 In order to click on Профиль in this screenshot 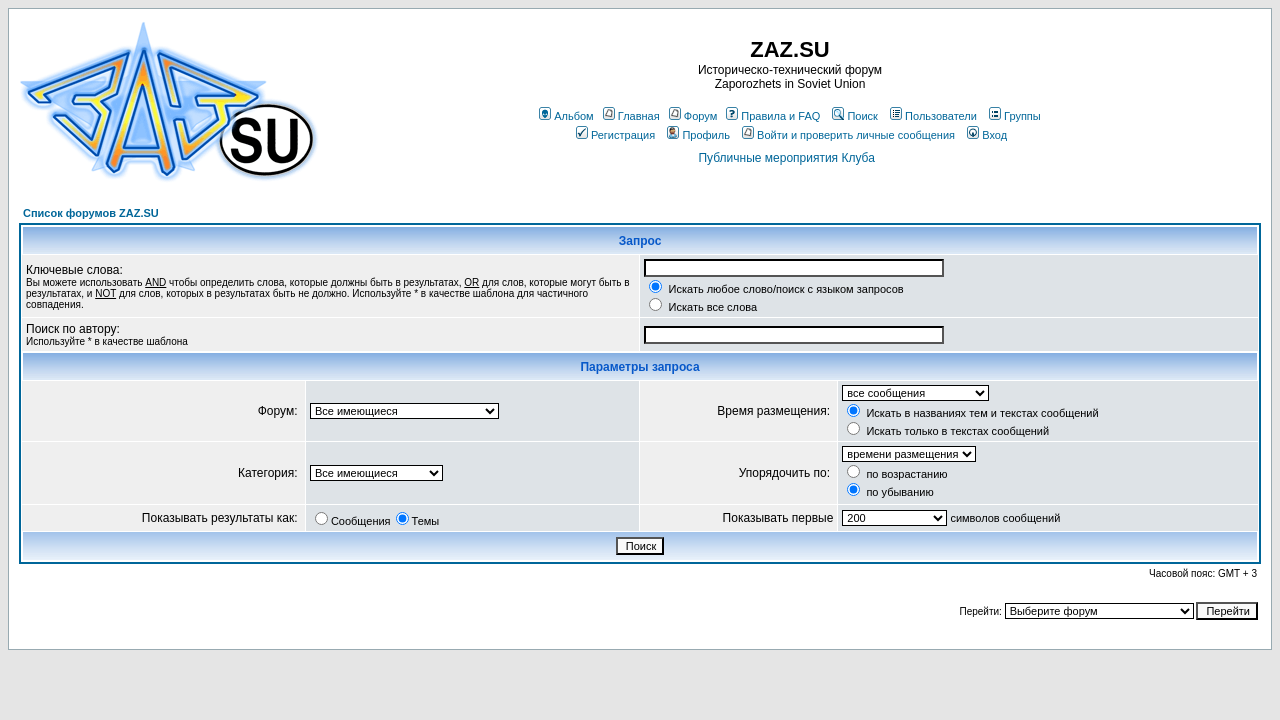, I will do `click(698, 135)`.